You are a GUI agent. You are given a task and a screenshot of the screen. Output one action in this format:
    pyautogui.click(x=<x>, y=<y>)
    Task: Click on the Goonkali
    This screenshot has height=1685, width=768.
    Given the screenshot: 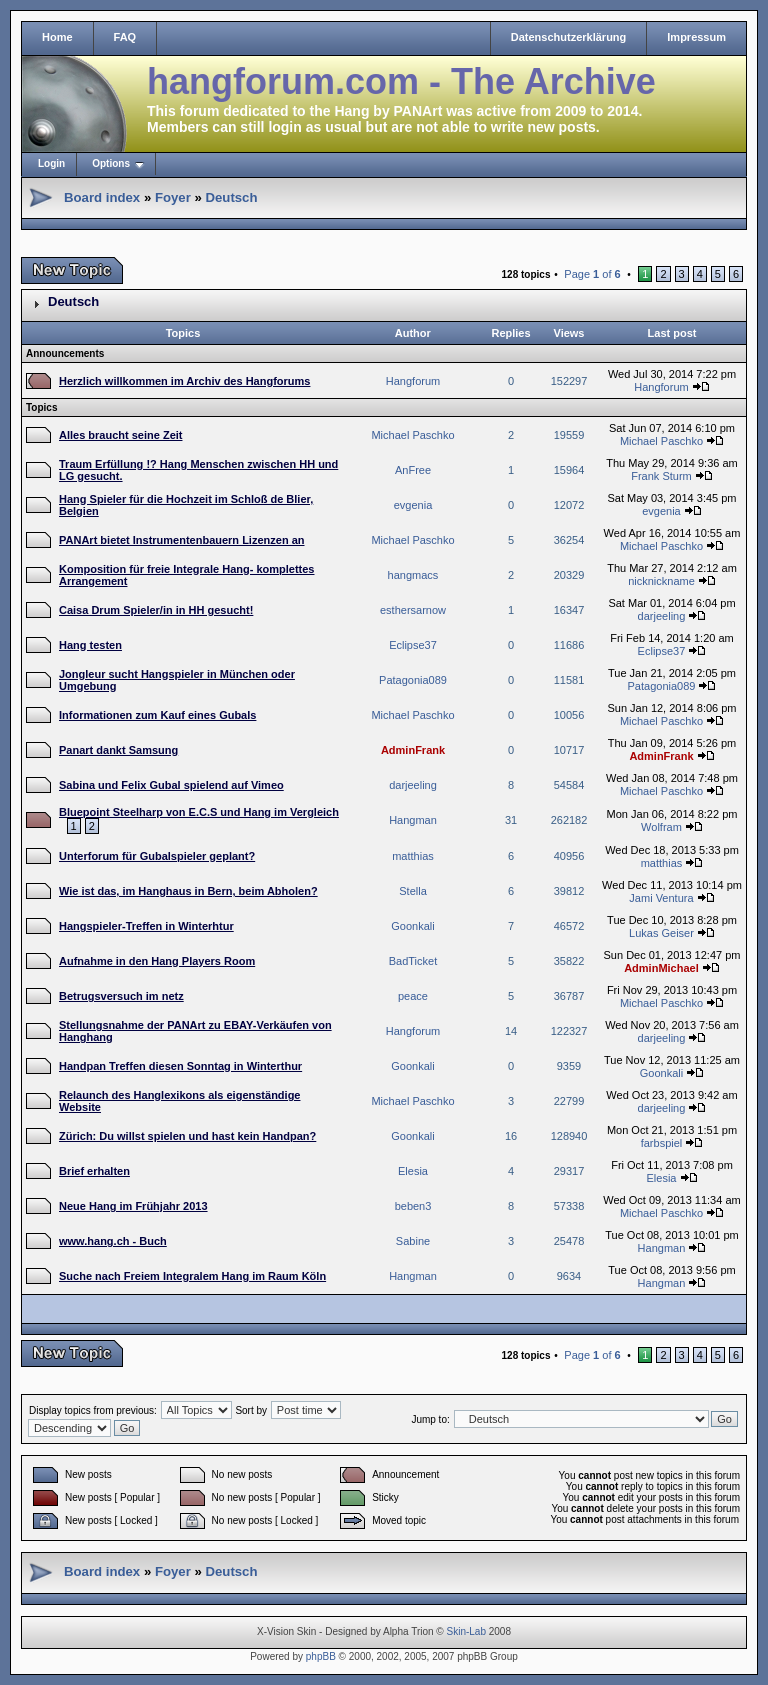 What is the action you would take?
    pyautogui.click(x=412, y=926)
    